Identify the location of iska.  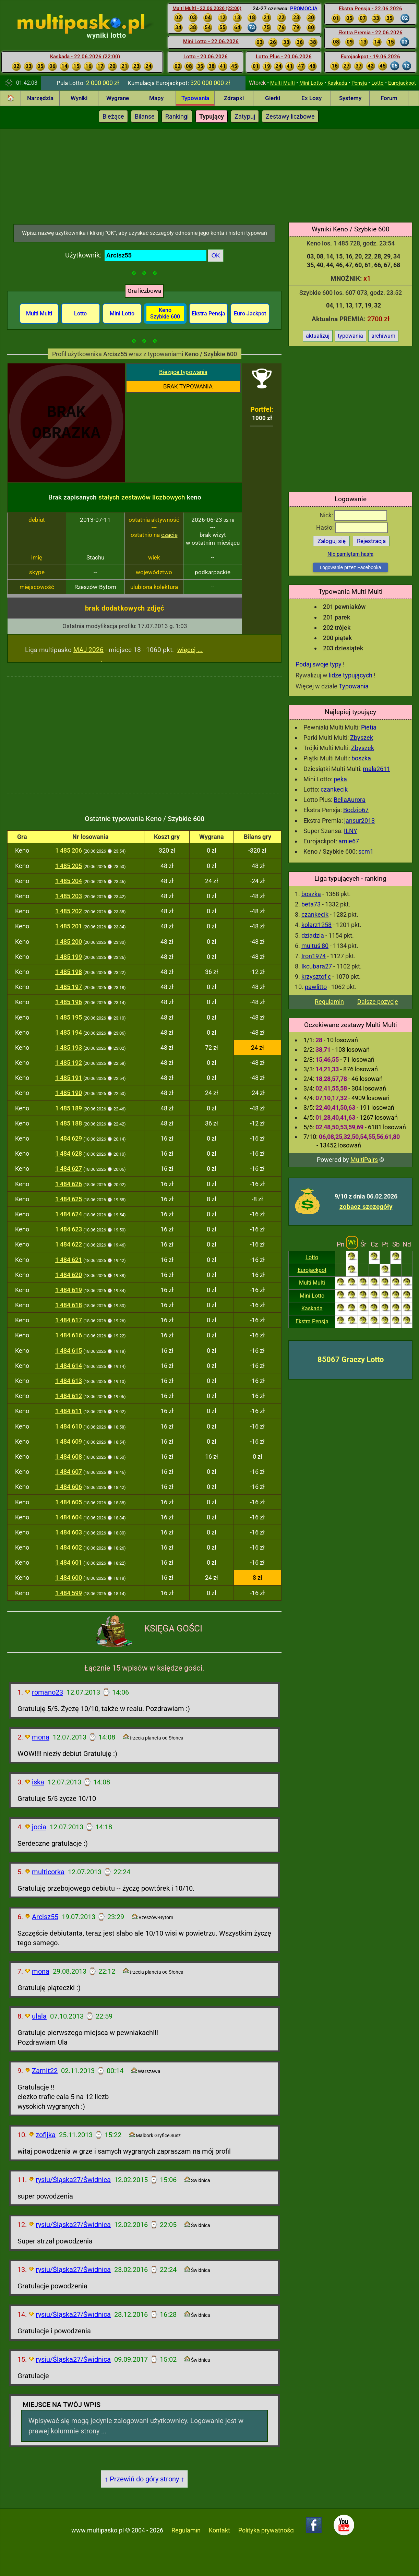
(38, 1782).